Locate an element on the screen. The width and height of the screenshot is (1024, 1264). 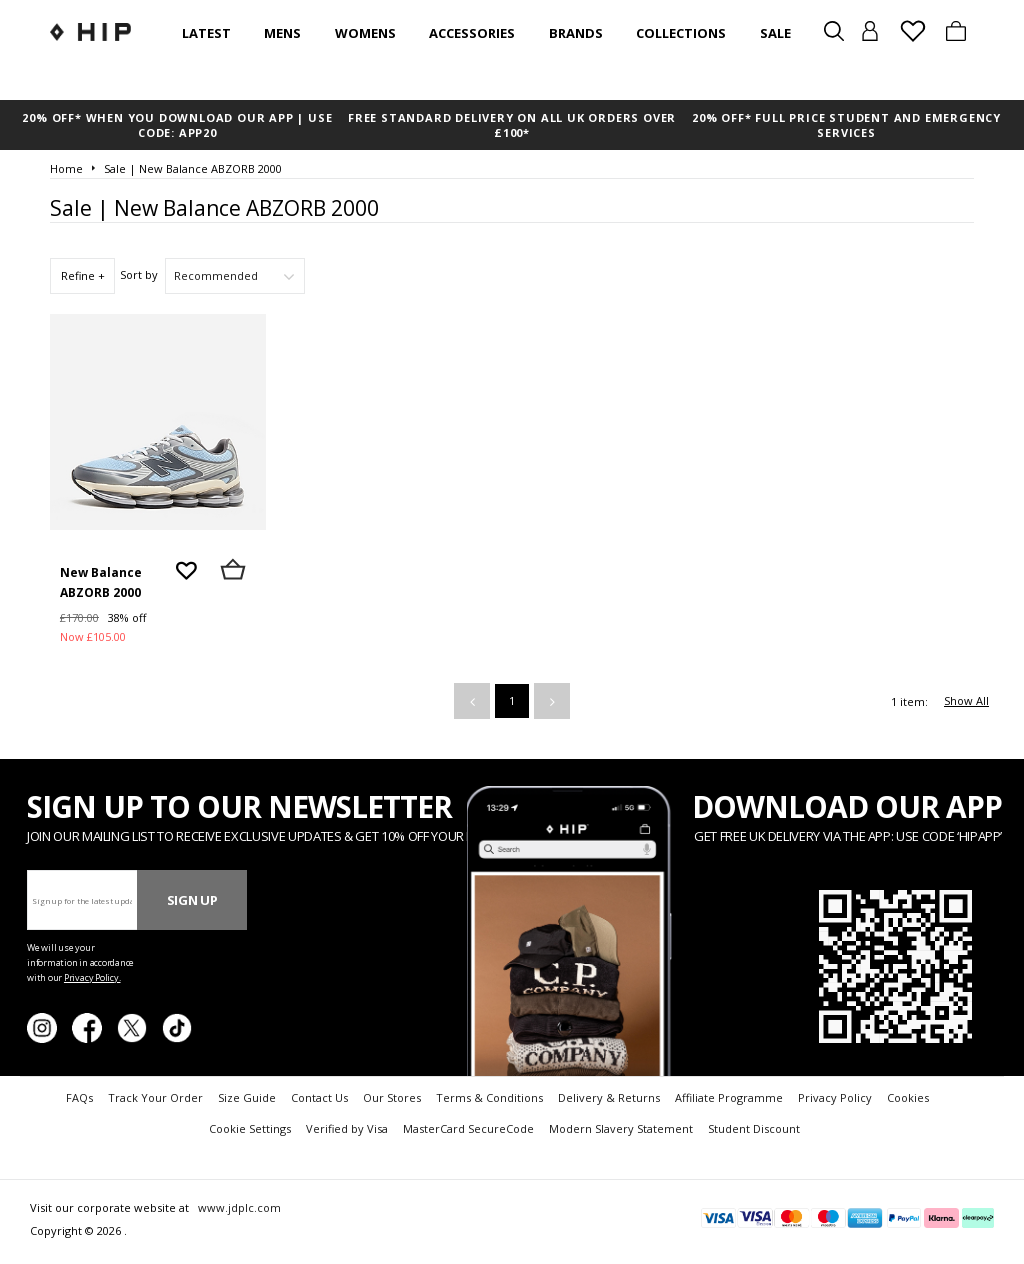
Modern Slavery Statement is located at coordinates (621, 1128).